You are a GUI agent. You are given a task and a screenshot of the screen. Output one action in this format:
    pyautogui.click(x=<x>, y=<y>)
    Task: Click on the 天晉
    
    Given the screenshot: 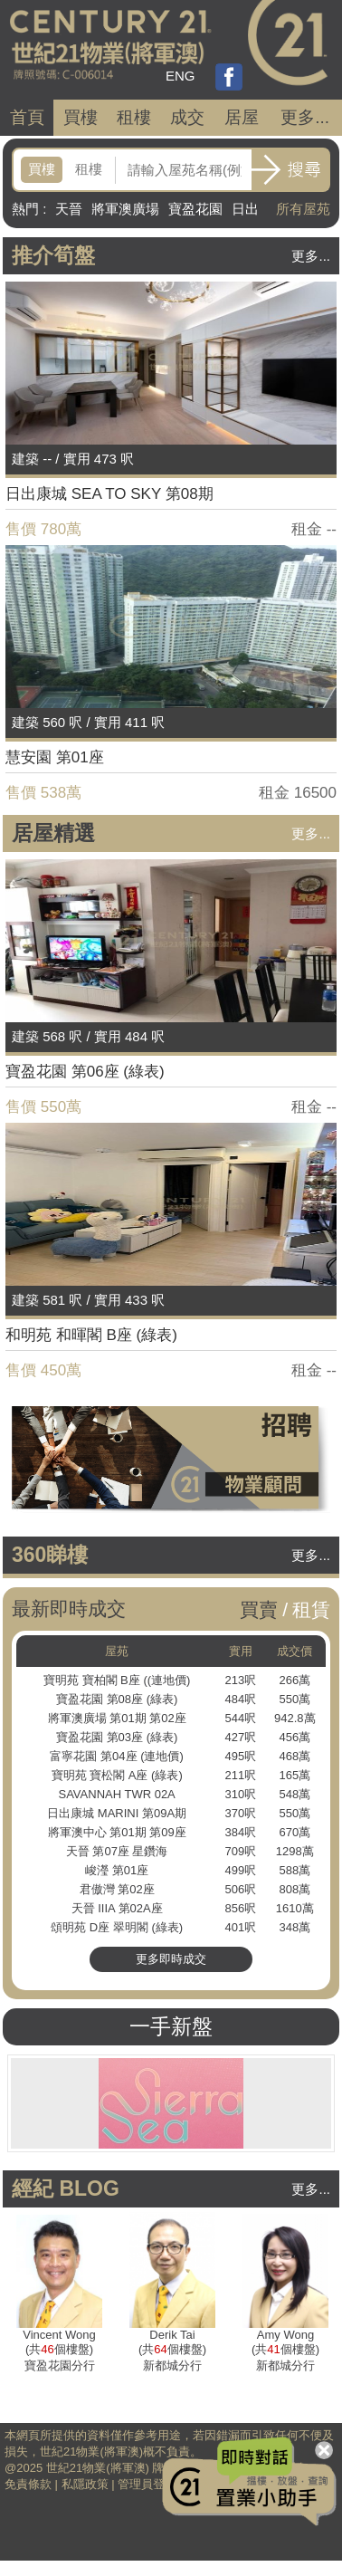 What is the action you would take?
    pyautogui.click(x=68, y=208)
    